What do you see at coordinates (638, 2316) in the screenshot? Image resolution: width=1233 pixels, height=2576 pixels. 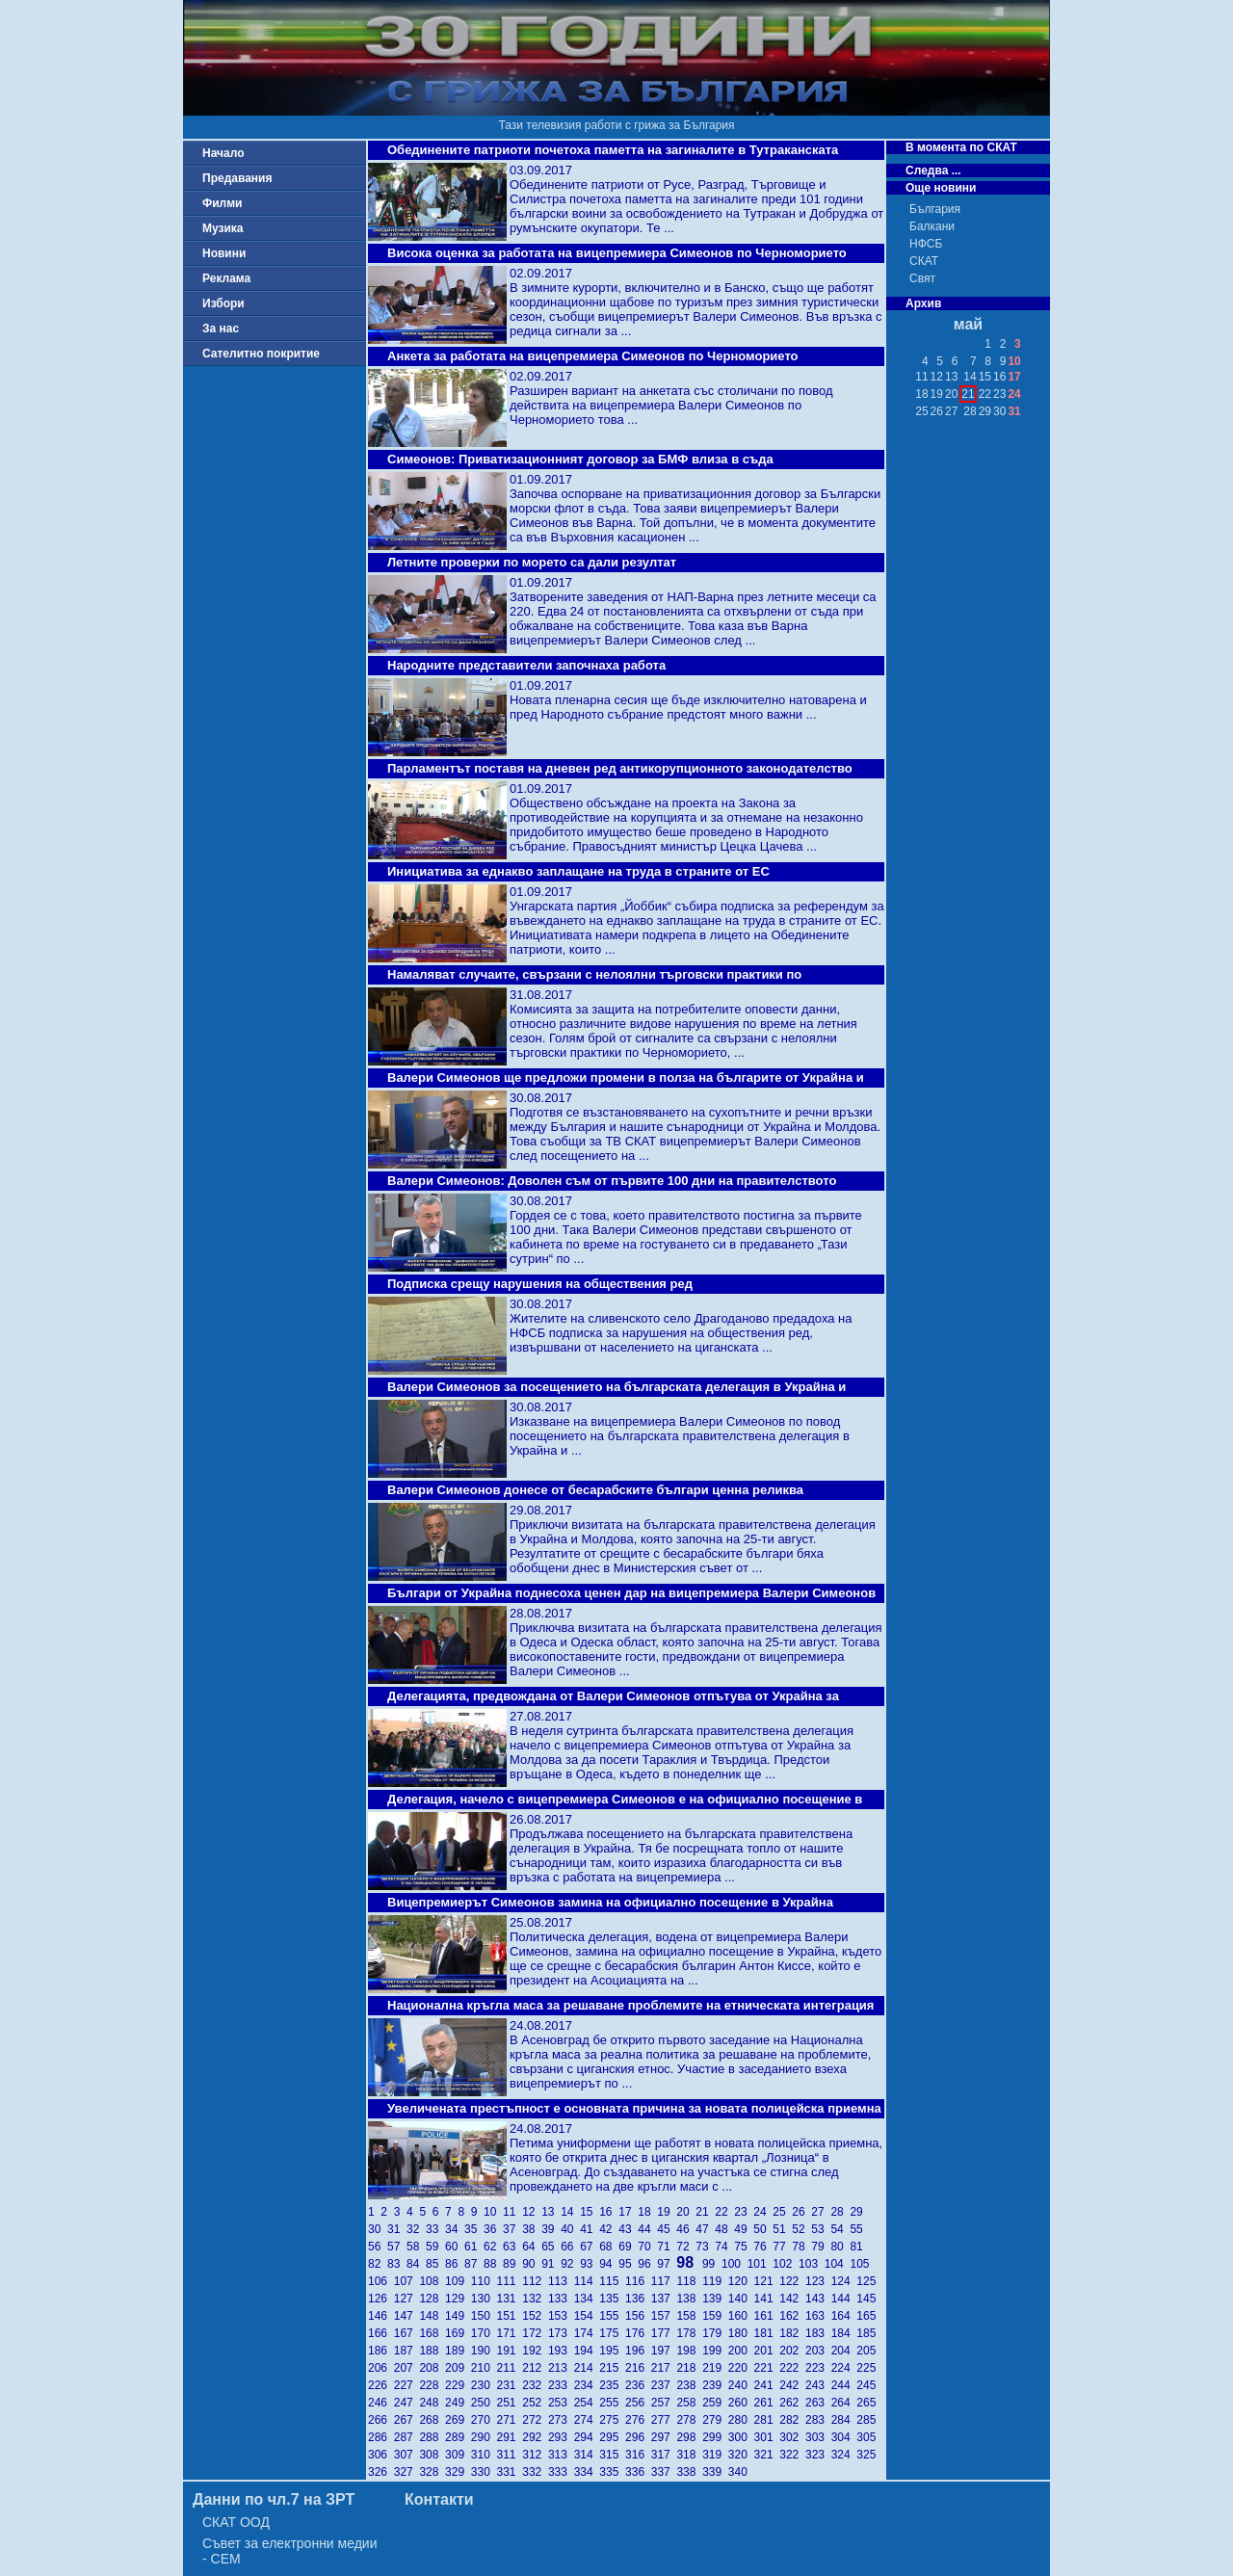 I see `156` at bounding box center [638, 2316].